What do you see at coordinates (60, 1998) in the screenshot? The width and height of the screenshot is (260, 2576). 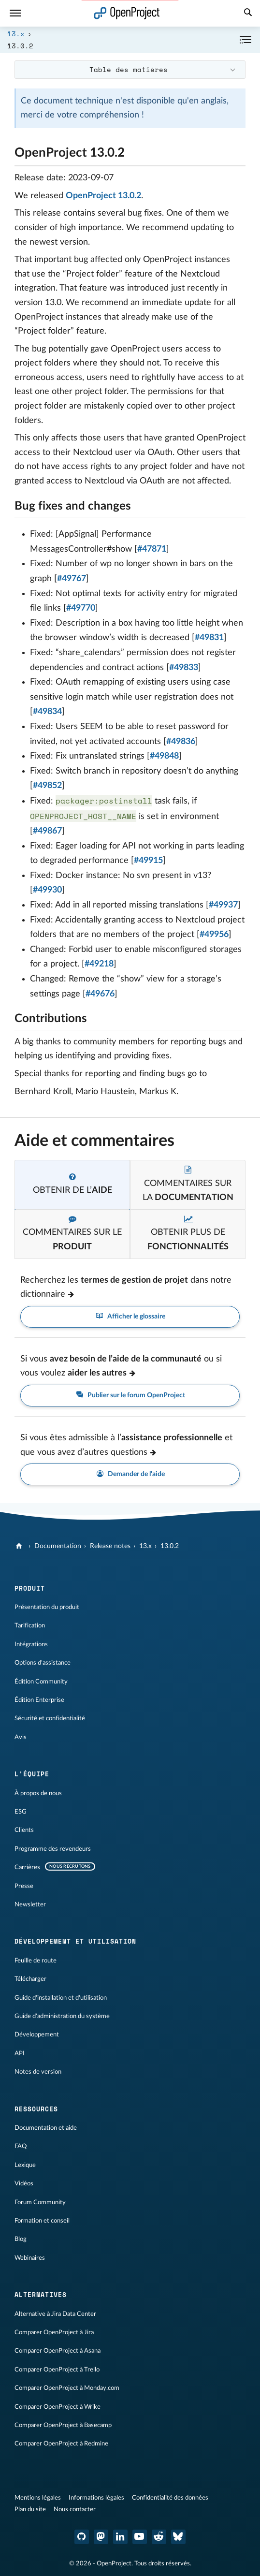 I see `Guide d'installation et d'utilisation` at bounding box center [60, 1998].